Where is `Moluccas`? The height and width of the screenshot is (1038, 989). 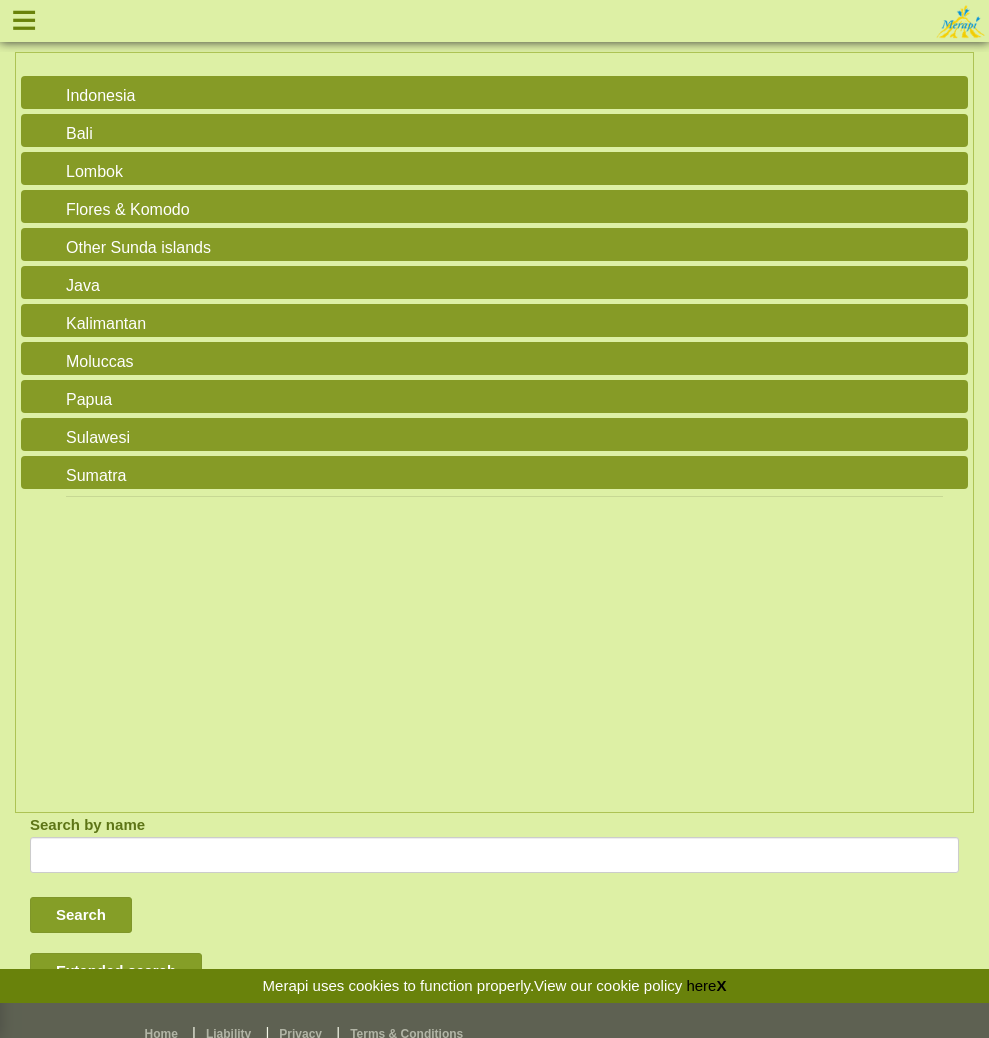
Moluccas is located at coordinates (100, 361).